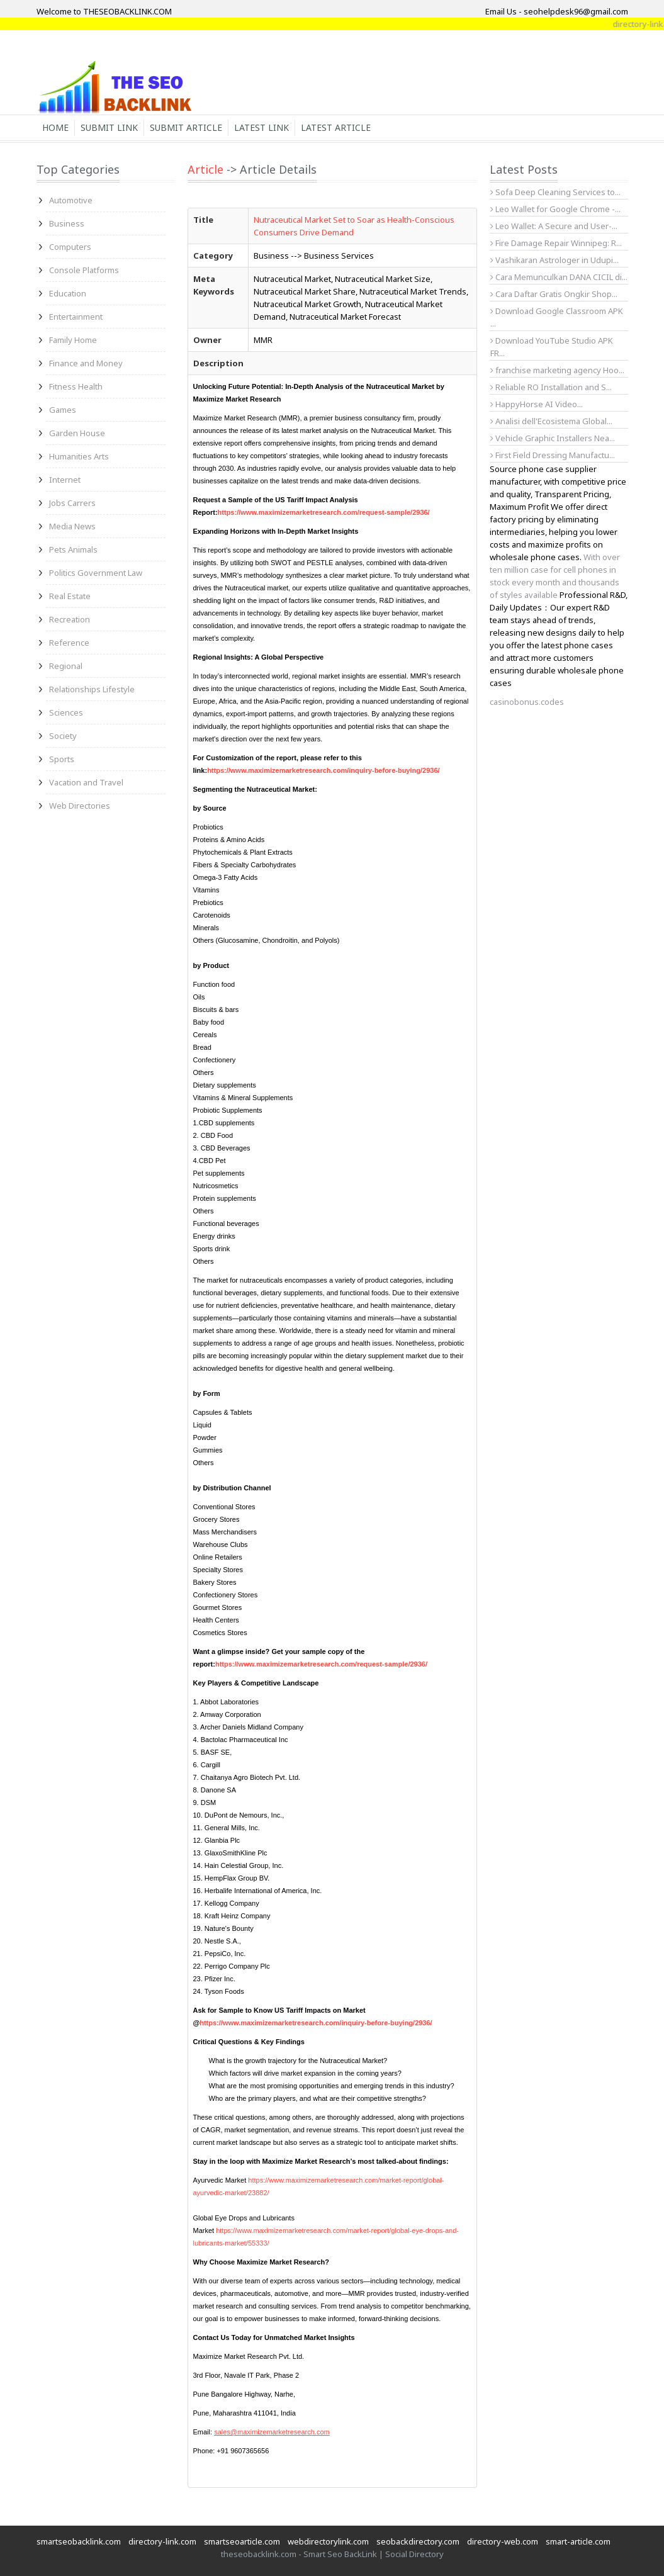 Image resolution: width=664 pixels, height=2576 pixels. Describe the element at coordinates (557, 370) in the screenshot. I see `franchise marketing agency Hoo...` at that location.